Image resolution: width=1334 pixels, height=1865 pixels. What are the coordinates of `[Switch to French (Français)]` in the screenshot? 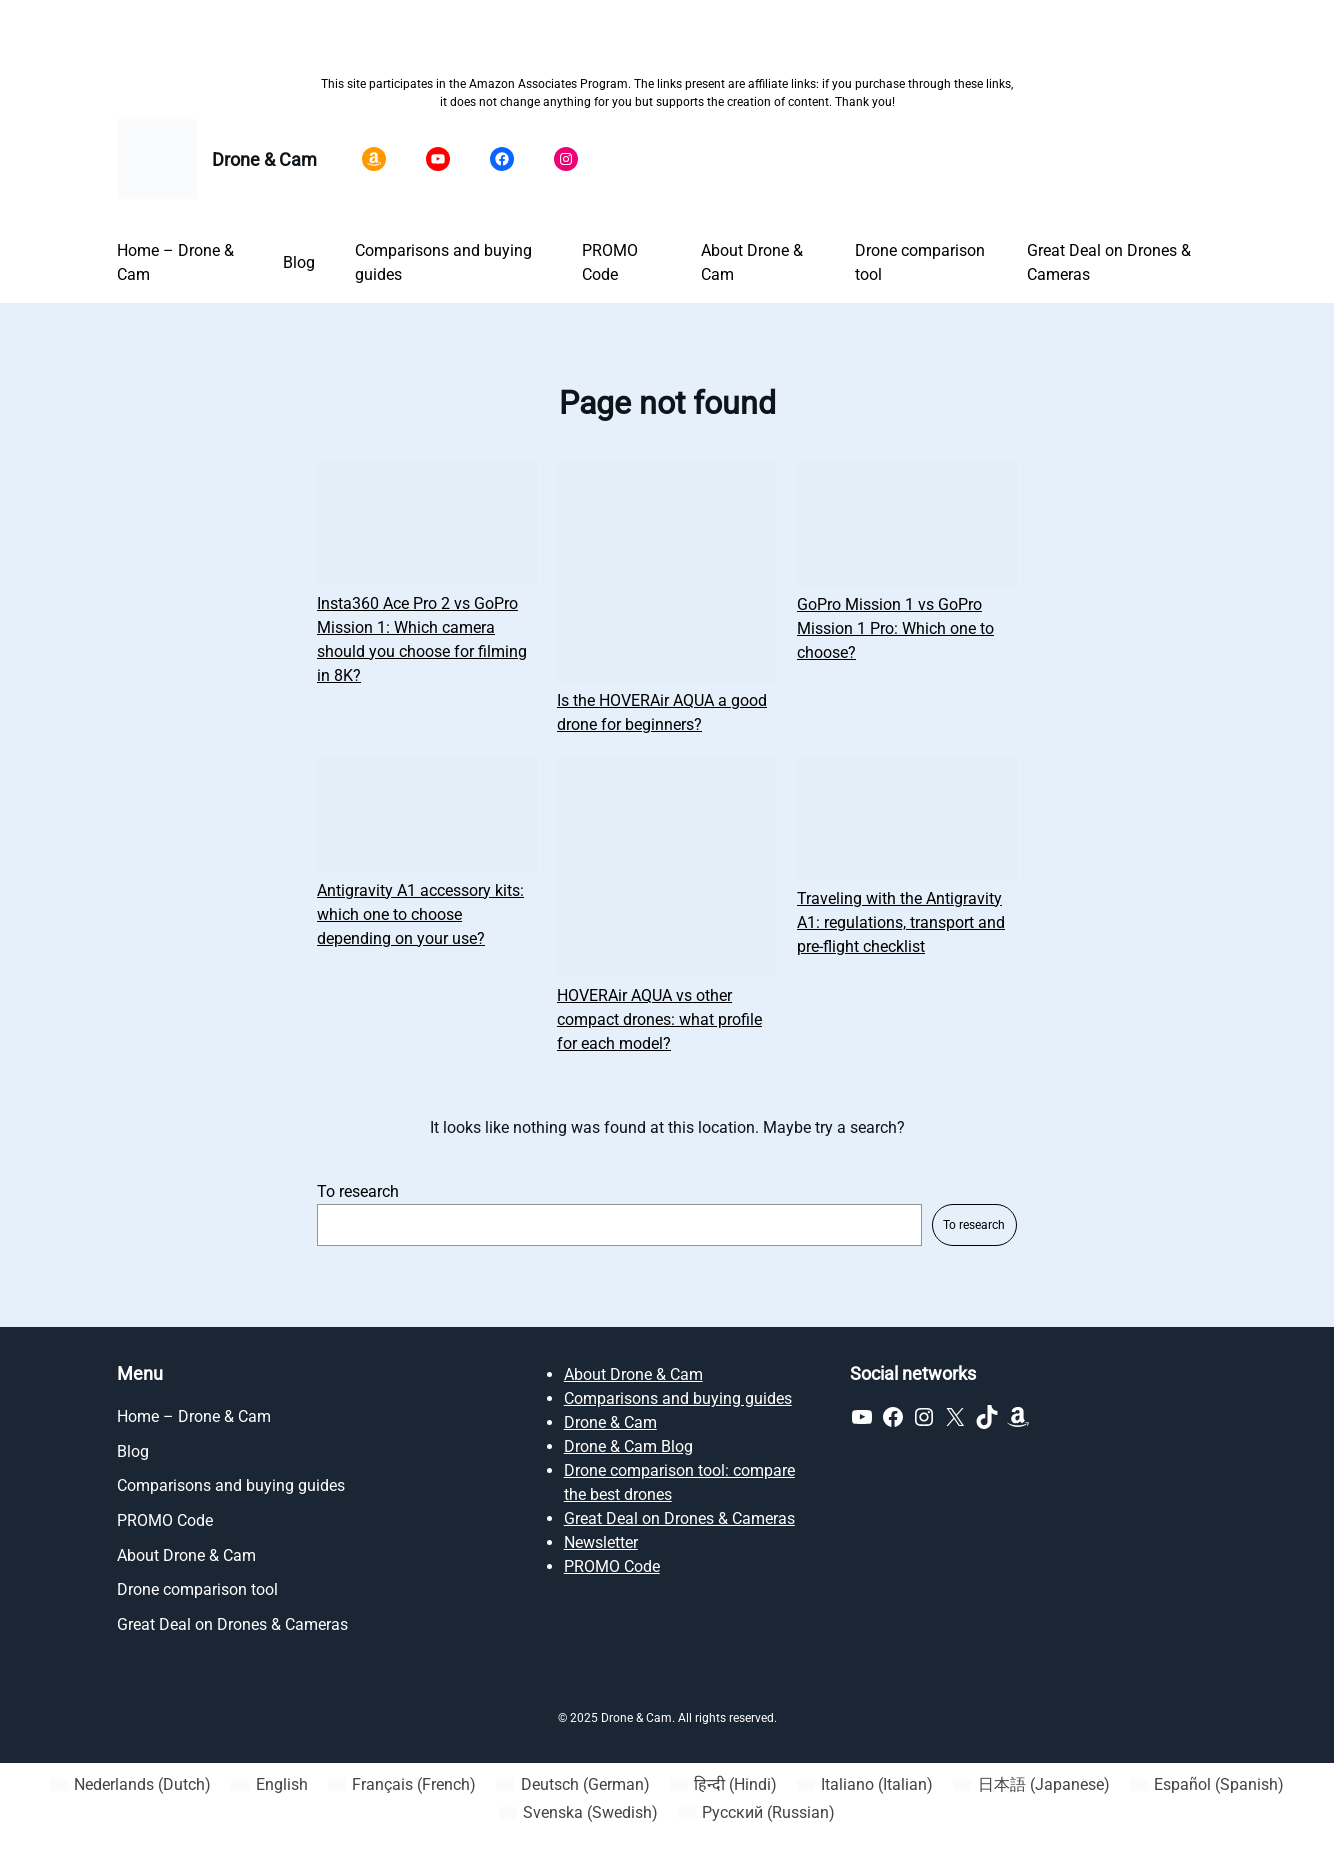 It's located at (402, 1785).